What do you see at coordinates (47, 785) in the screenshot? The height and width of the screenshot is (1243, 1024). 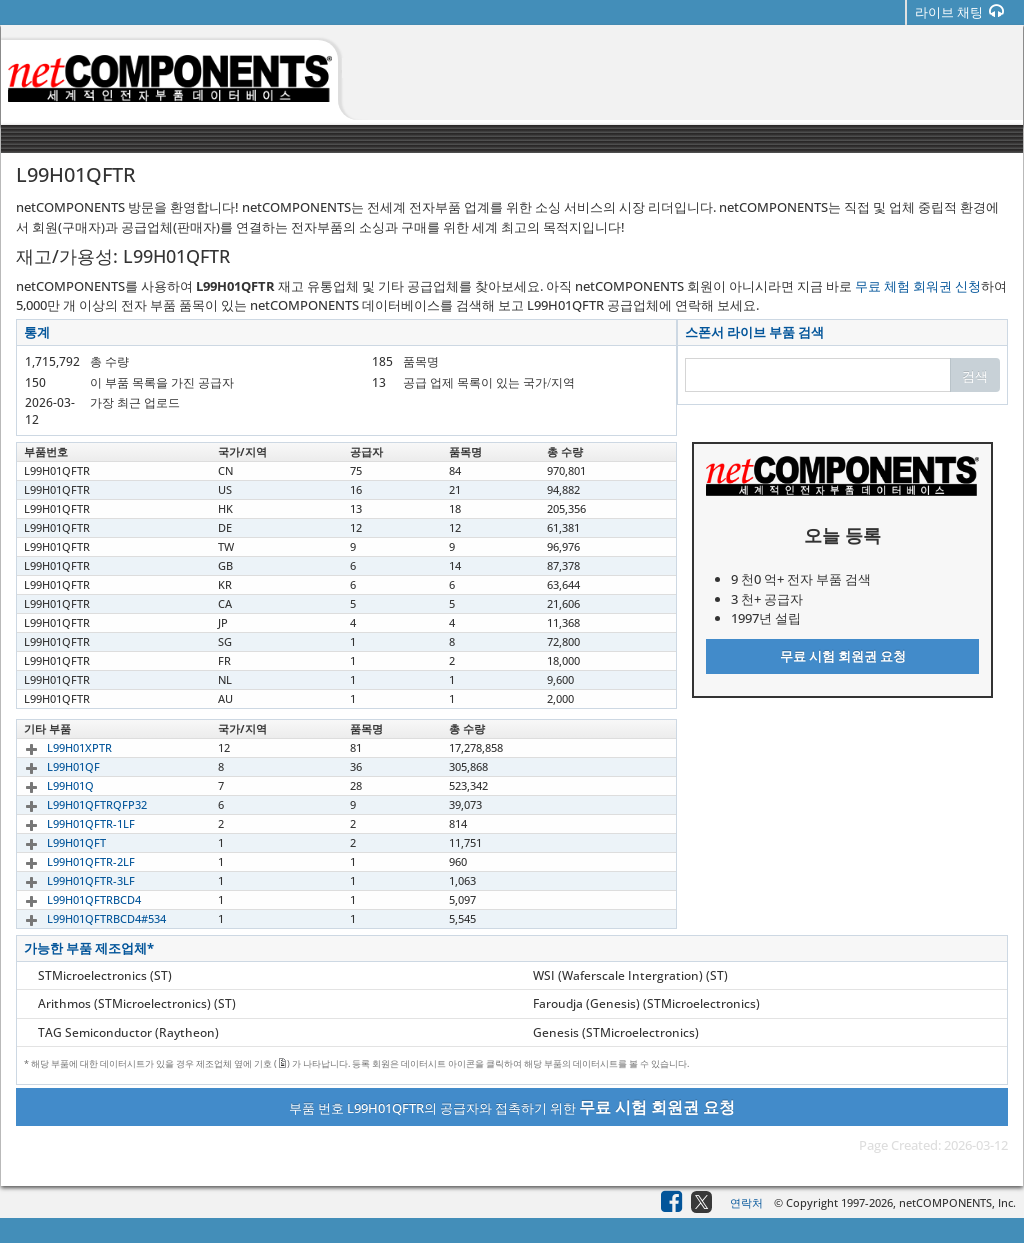 I see `L99H01Q` at bounding box center [47, 785].